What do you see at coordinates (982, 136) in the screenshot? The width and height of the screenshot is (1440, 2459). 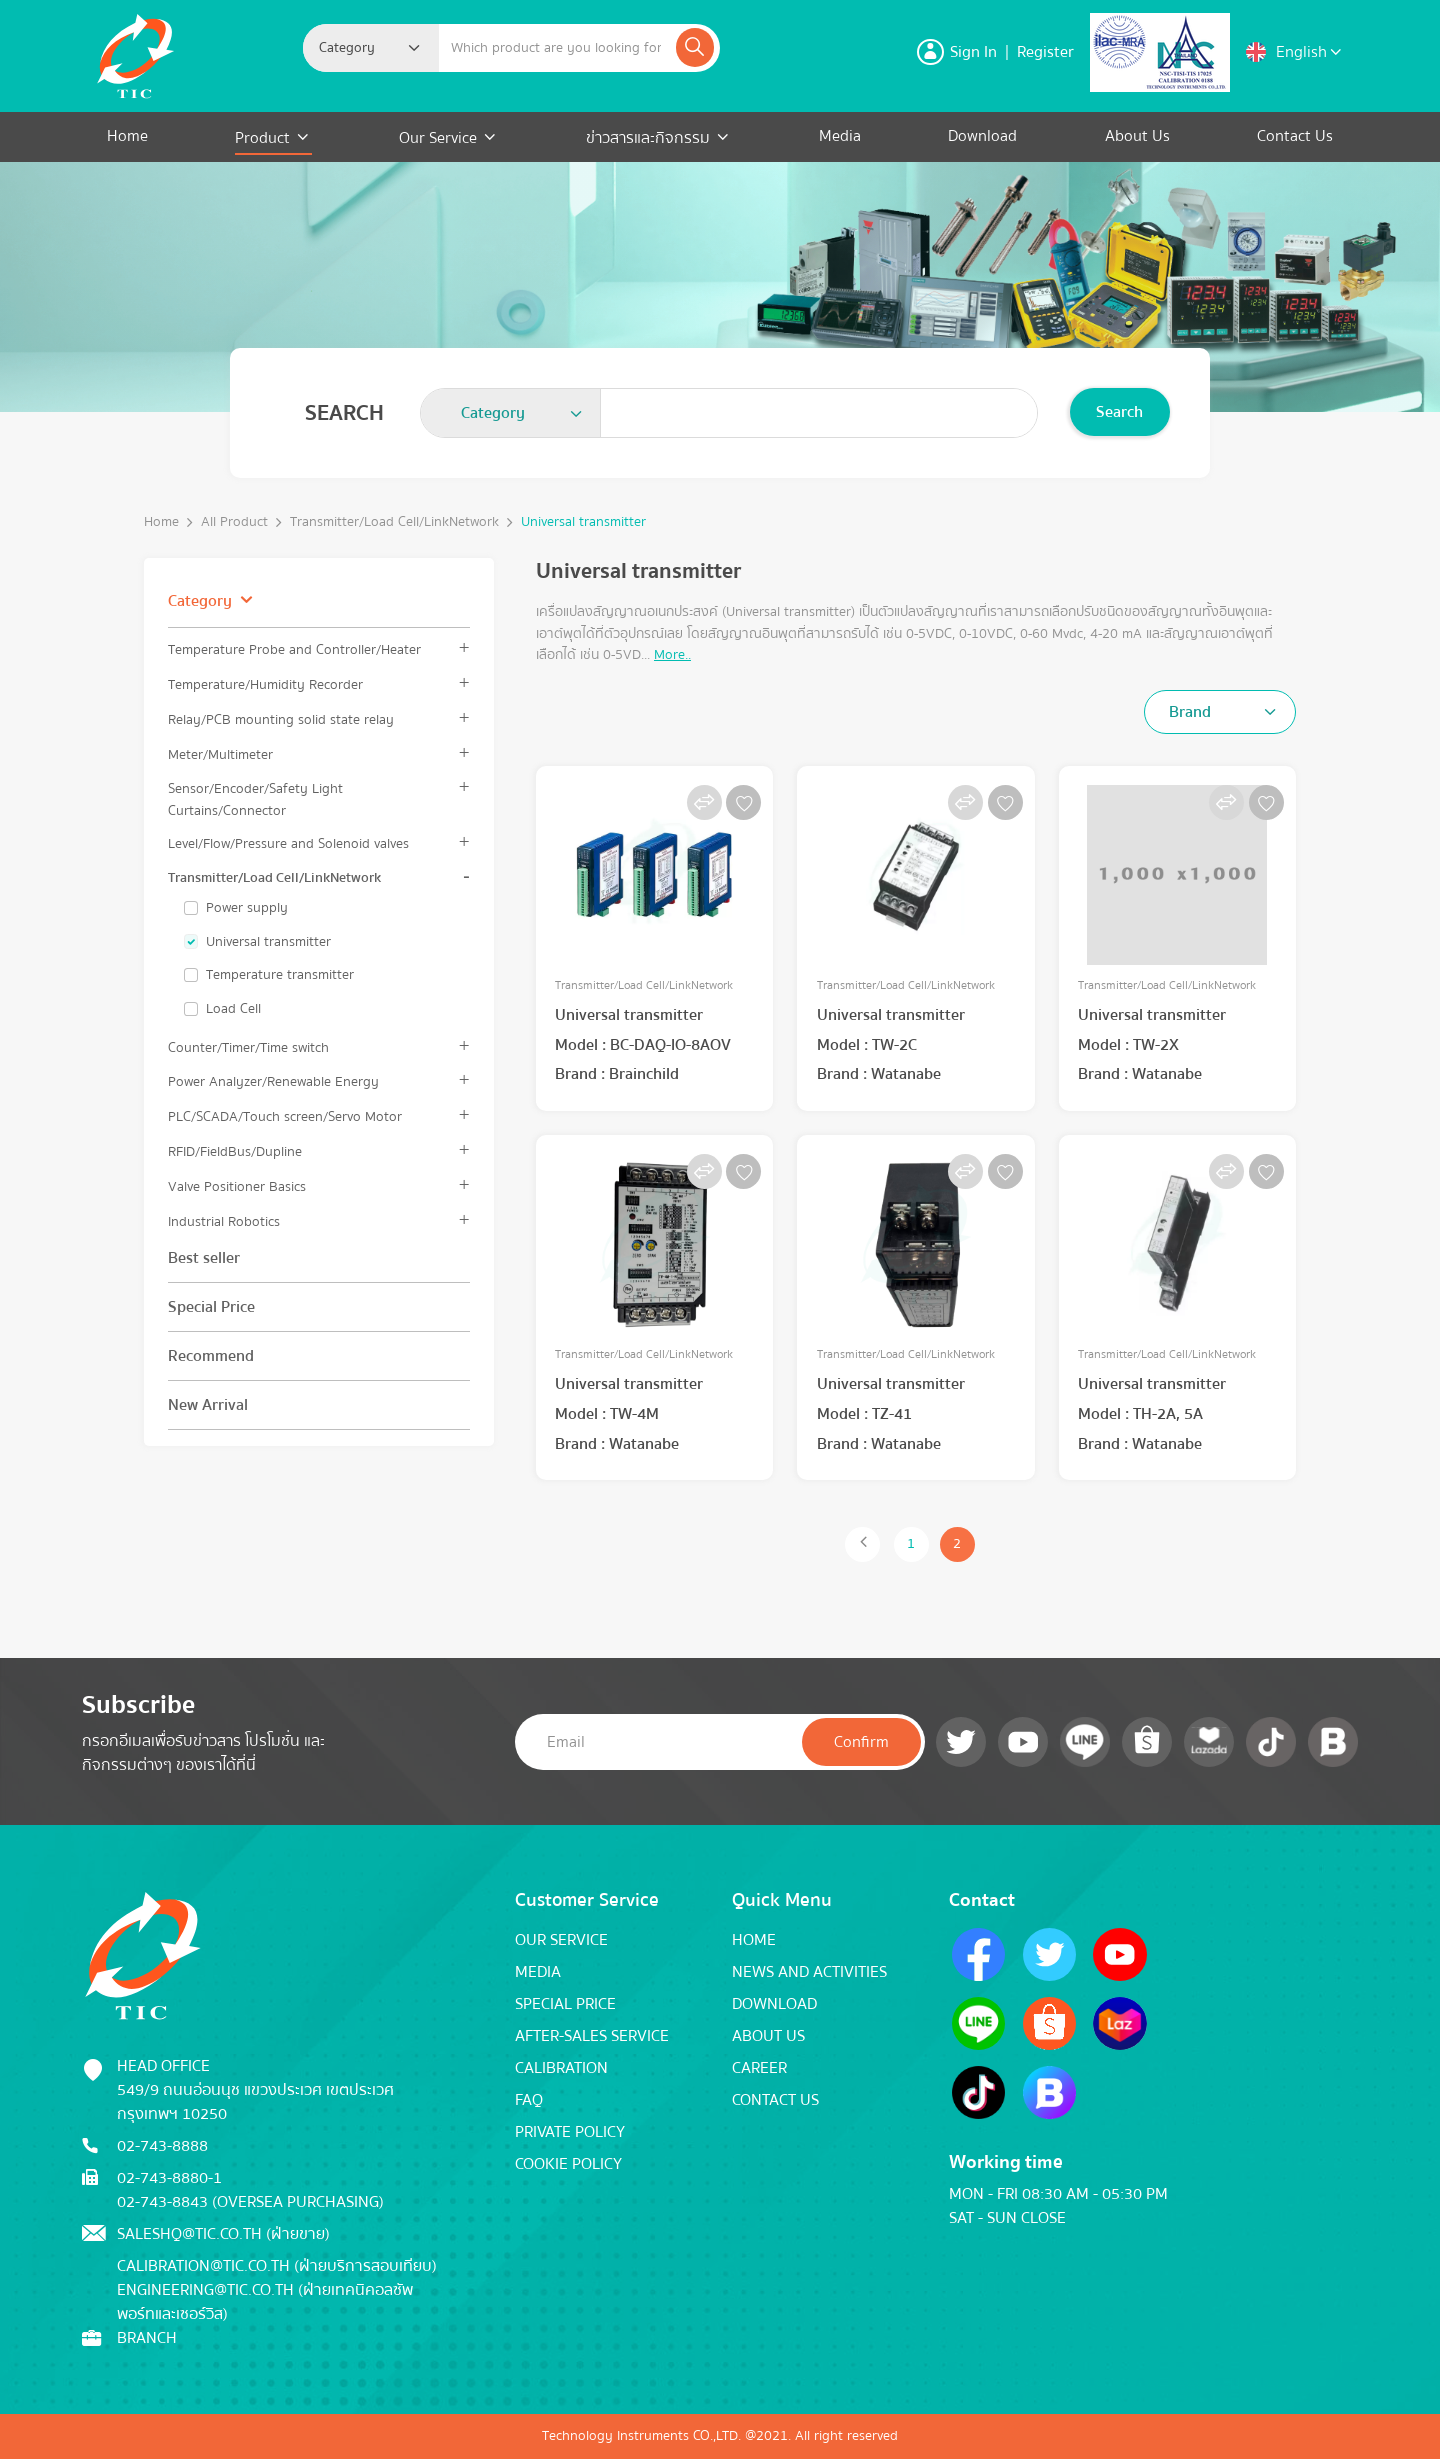 I see `Download` at bounding box center [982, 136].